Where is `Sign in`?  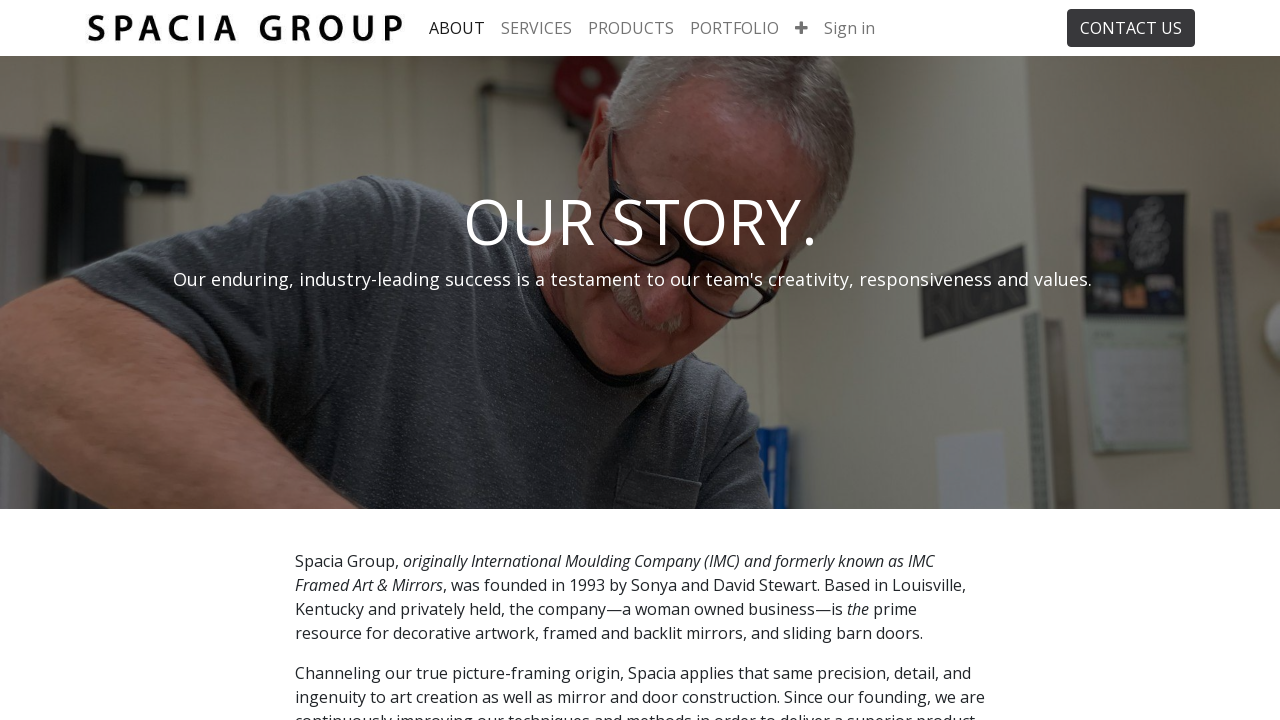 Sign in is located at coordinates (849, 28).